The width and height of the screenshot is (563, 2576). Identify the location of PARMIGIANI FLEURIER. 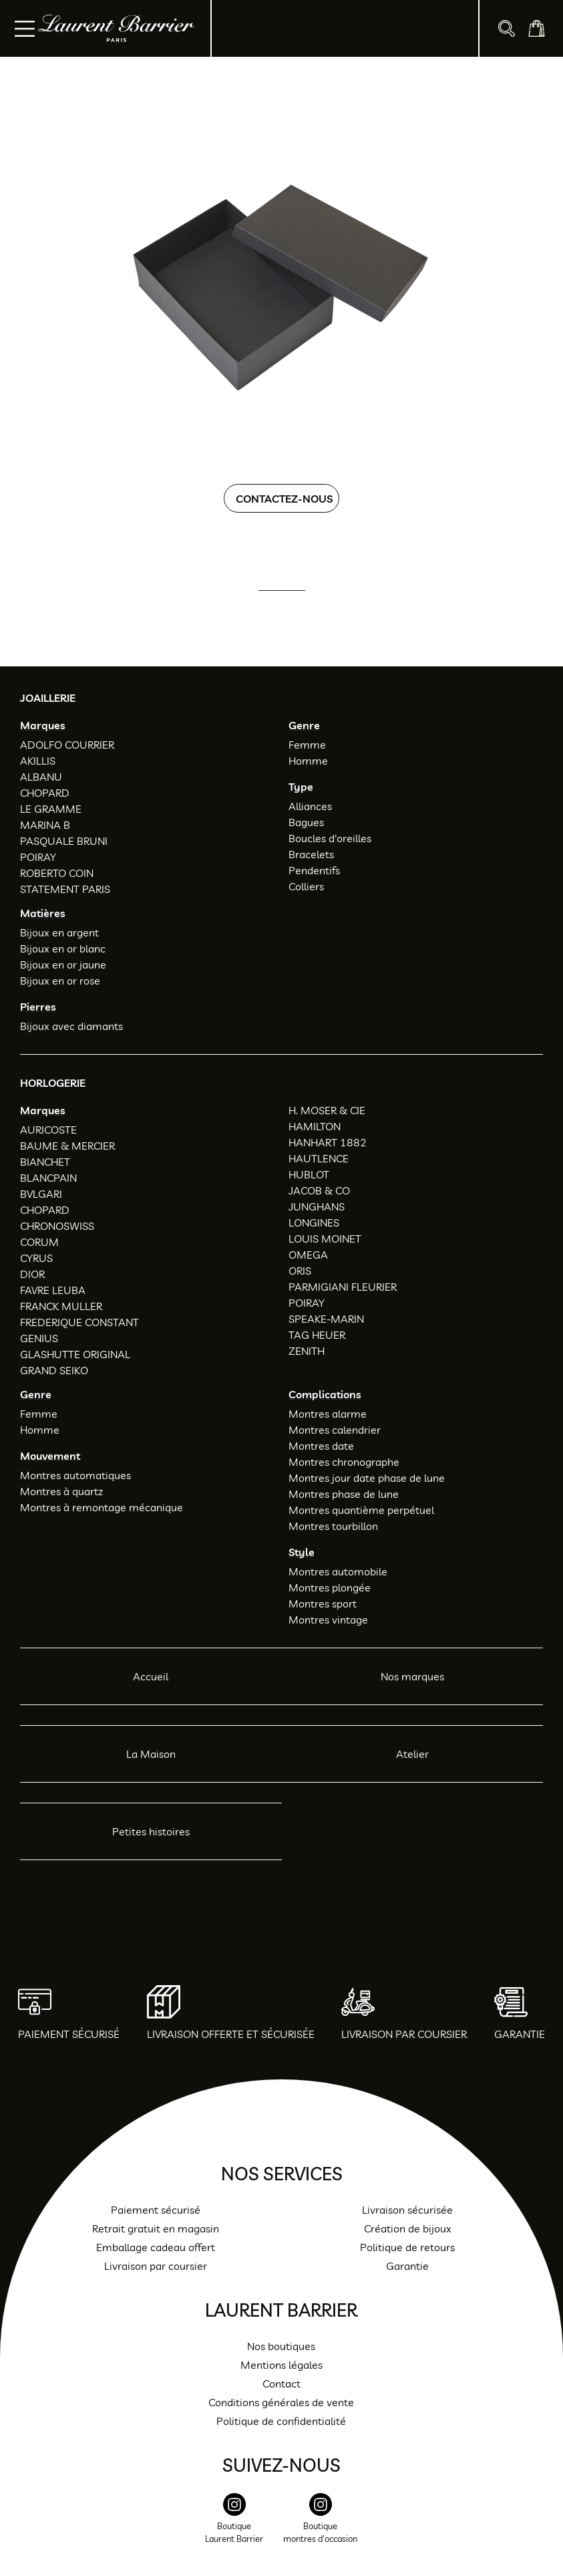
(343, 1286).